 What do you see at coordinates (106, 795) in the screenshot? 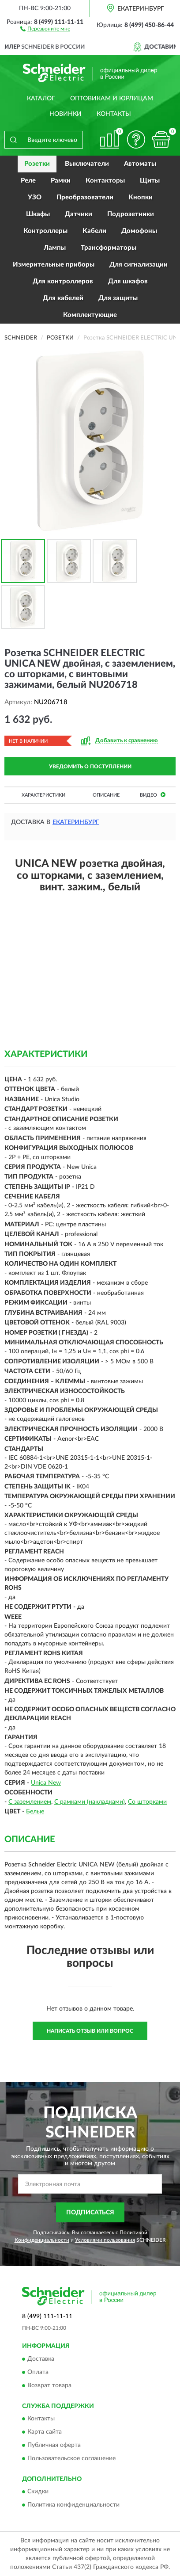
I see `Описание [button]` at bounding box center [106, 795].